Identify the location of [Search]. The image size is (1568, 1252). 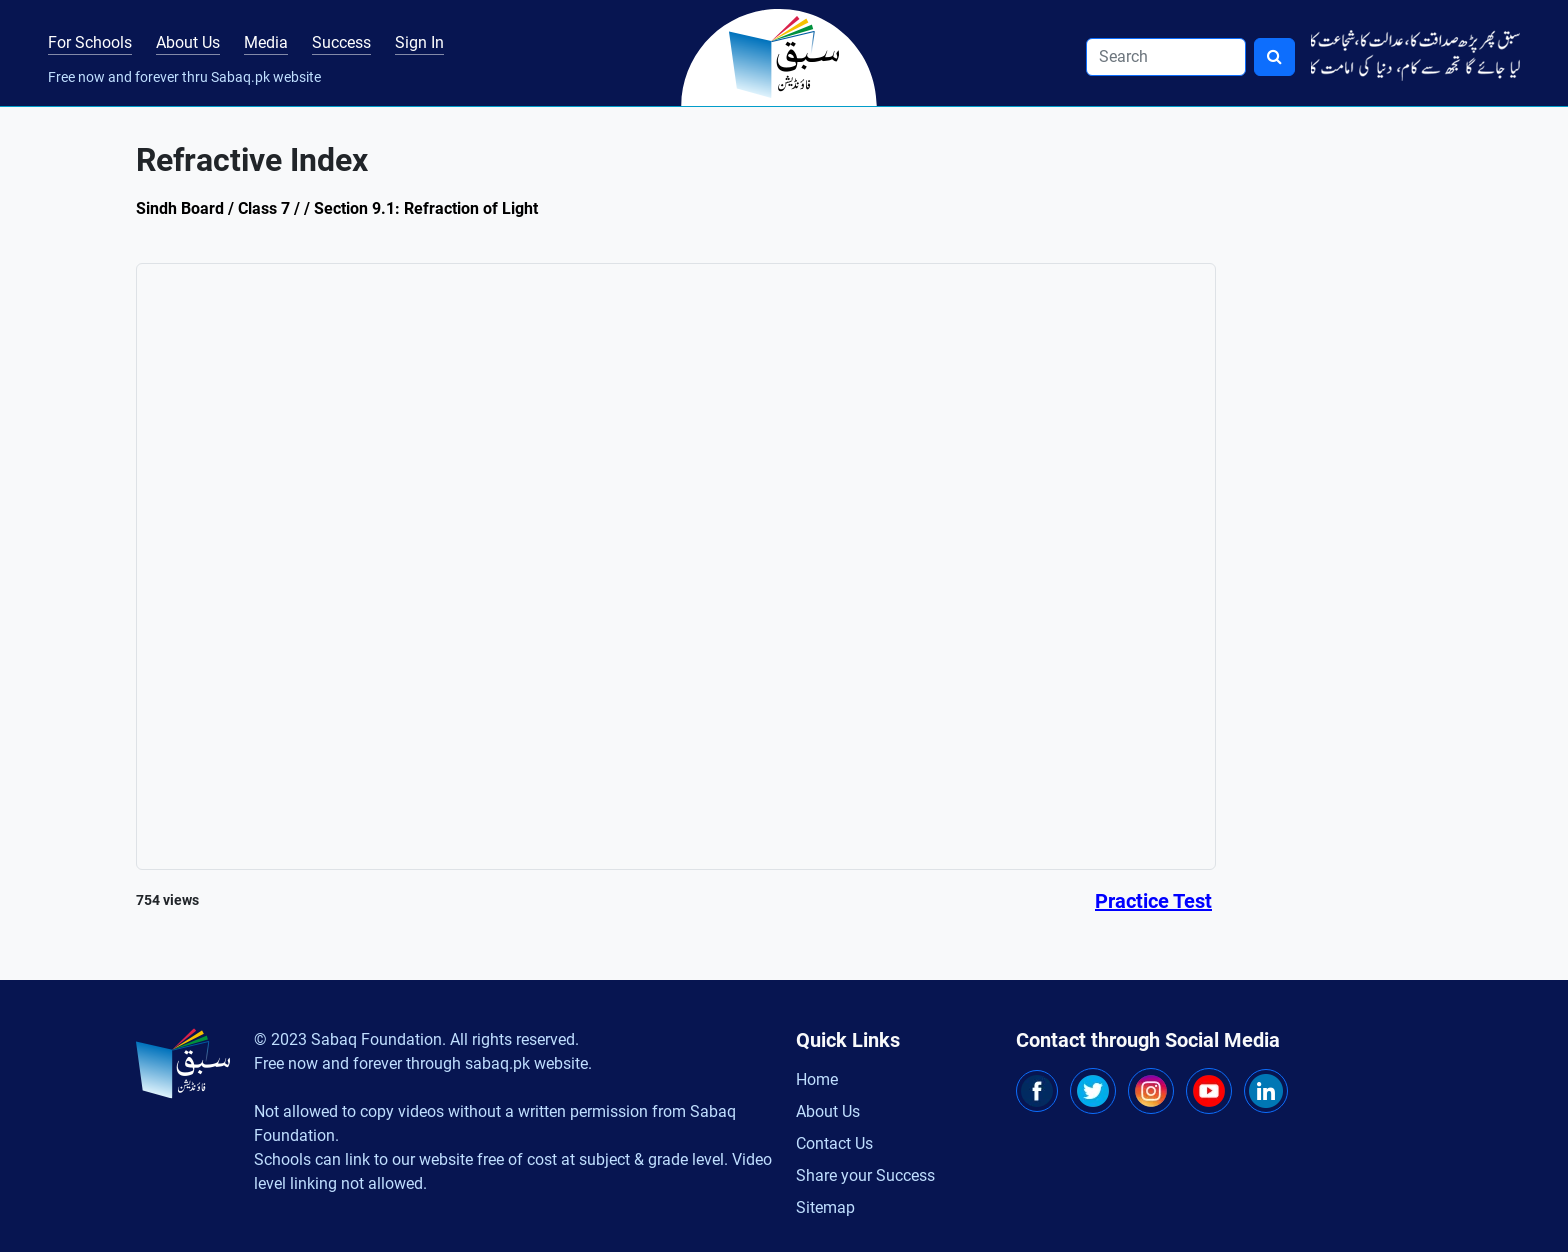
(1166, 57).